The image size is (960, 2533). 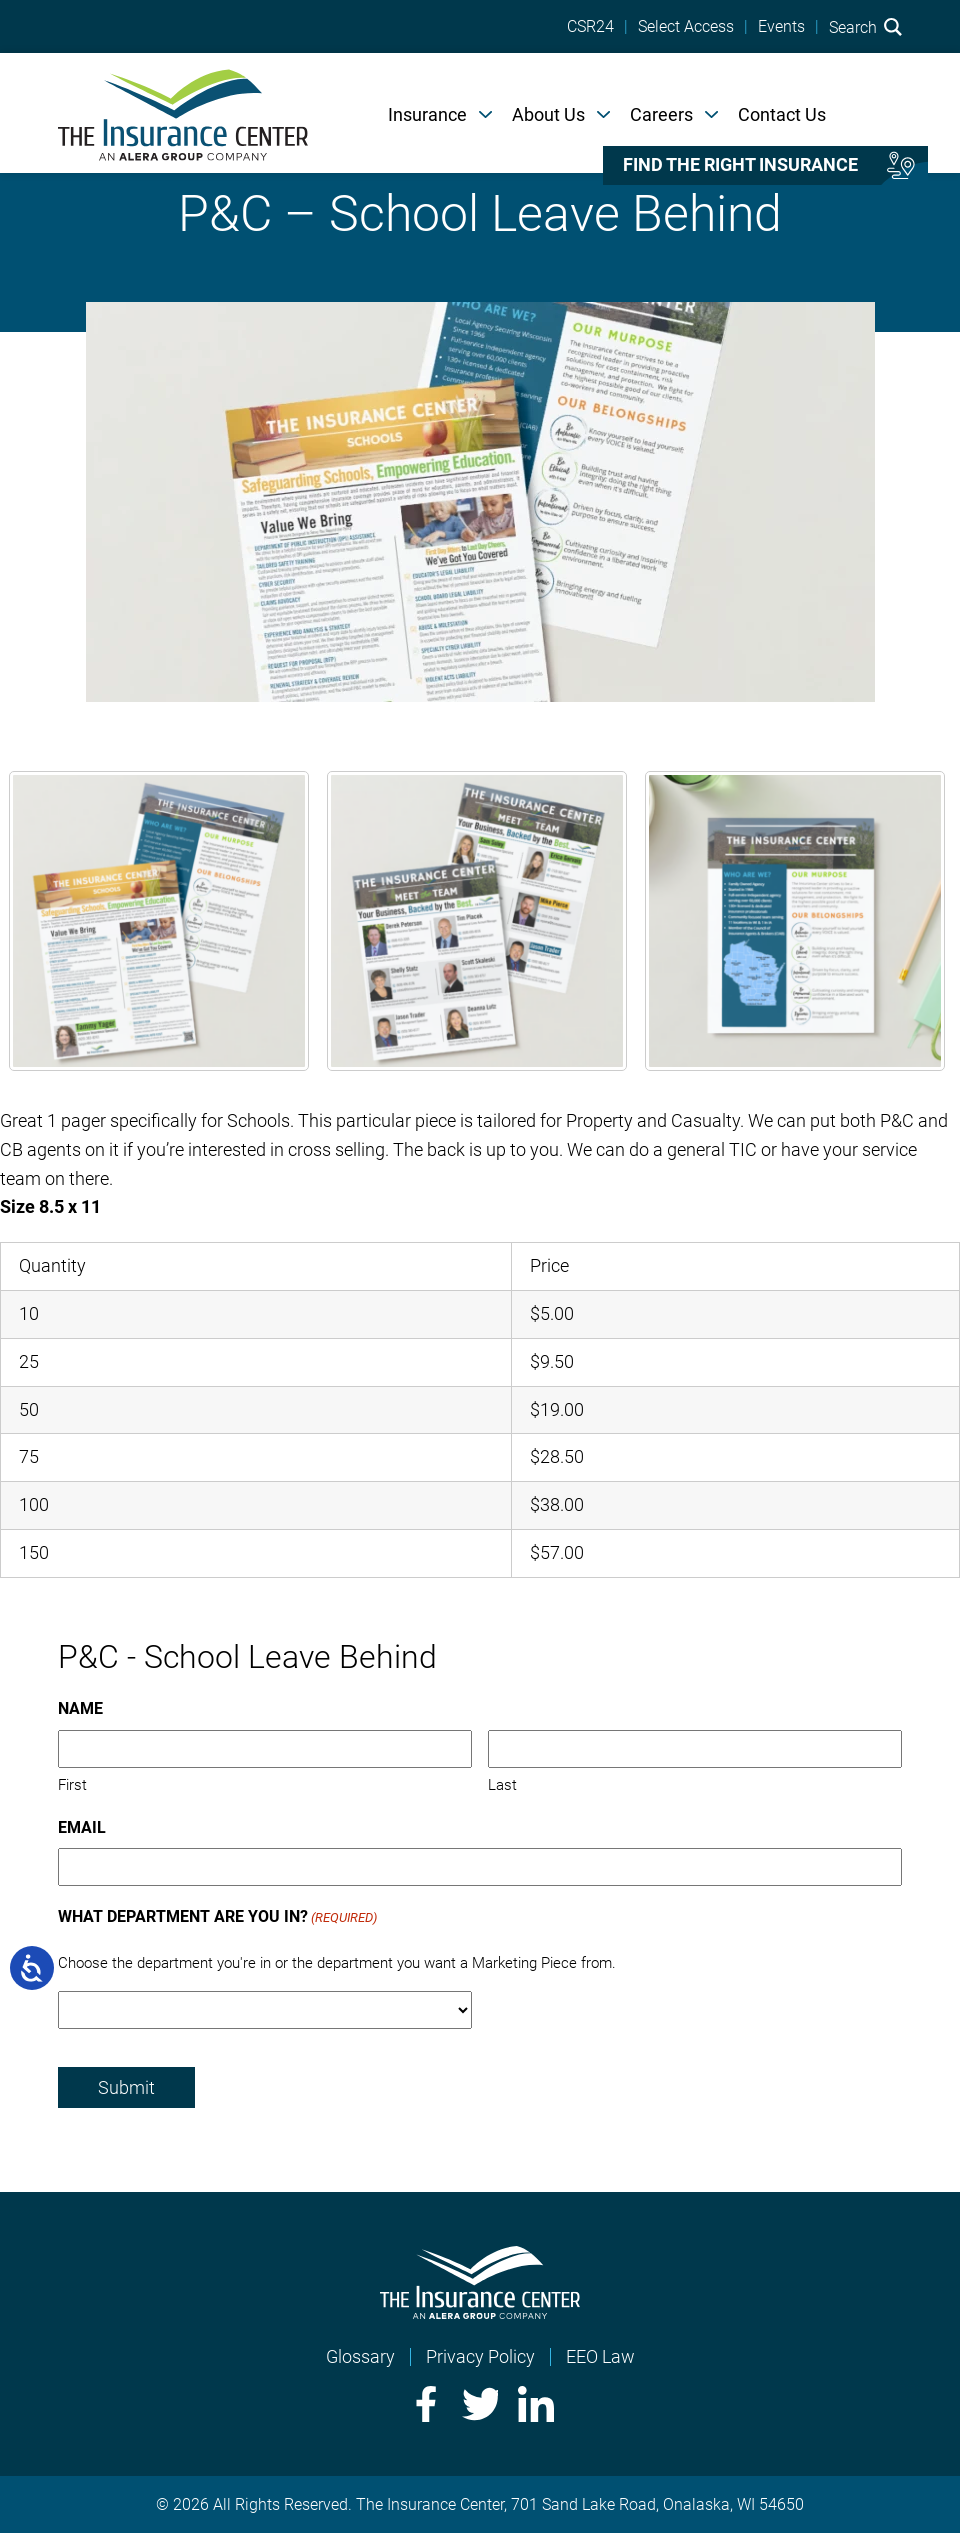 What do you see at coordinates (600, 2356) in the screenshot?
I see `EEO Law` at bounding box center [600, 2356].